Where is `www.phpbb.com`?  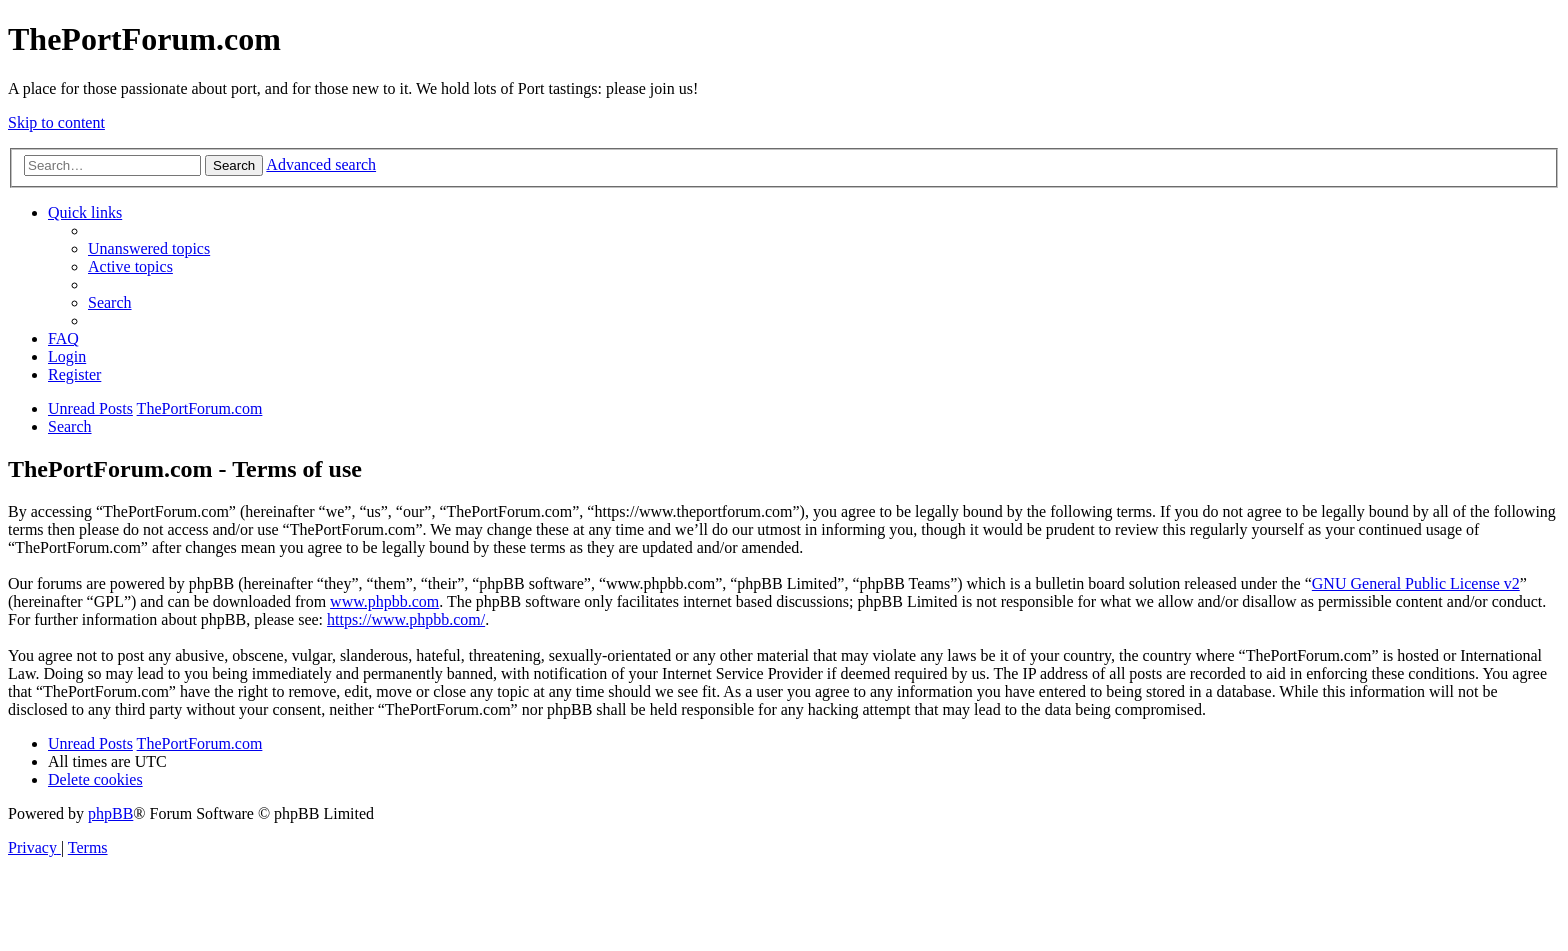 www.phpbb.com is located at coordinates (384, 601).